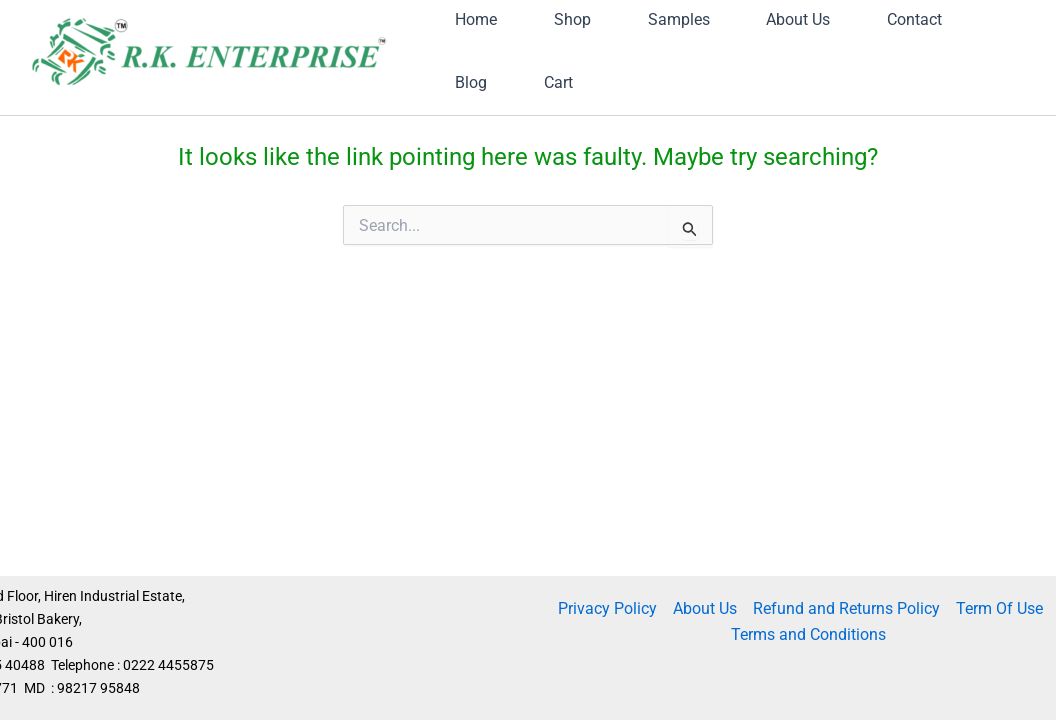 This screenshot has height=720, width=1056. What do you see at coordinates (705, 608) in the screenshot?
I see `About Us` at bounding box center [705, 608].